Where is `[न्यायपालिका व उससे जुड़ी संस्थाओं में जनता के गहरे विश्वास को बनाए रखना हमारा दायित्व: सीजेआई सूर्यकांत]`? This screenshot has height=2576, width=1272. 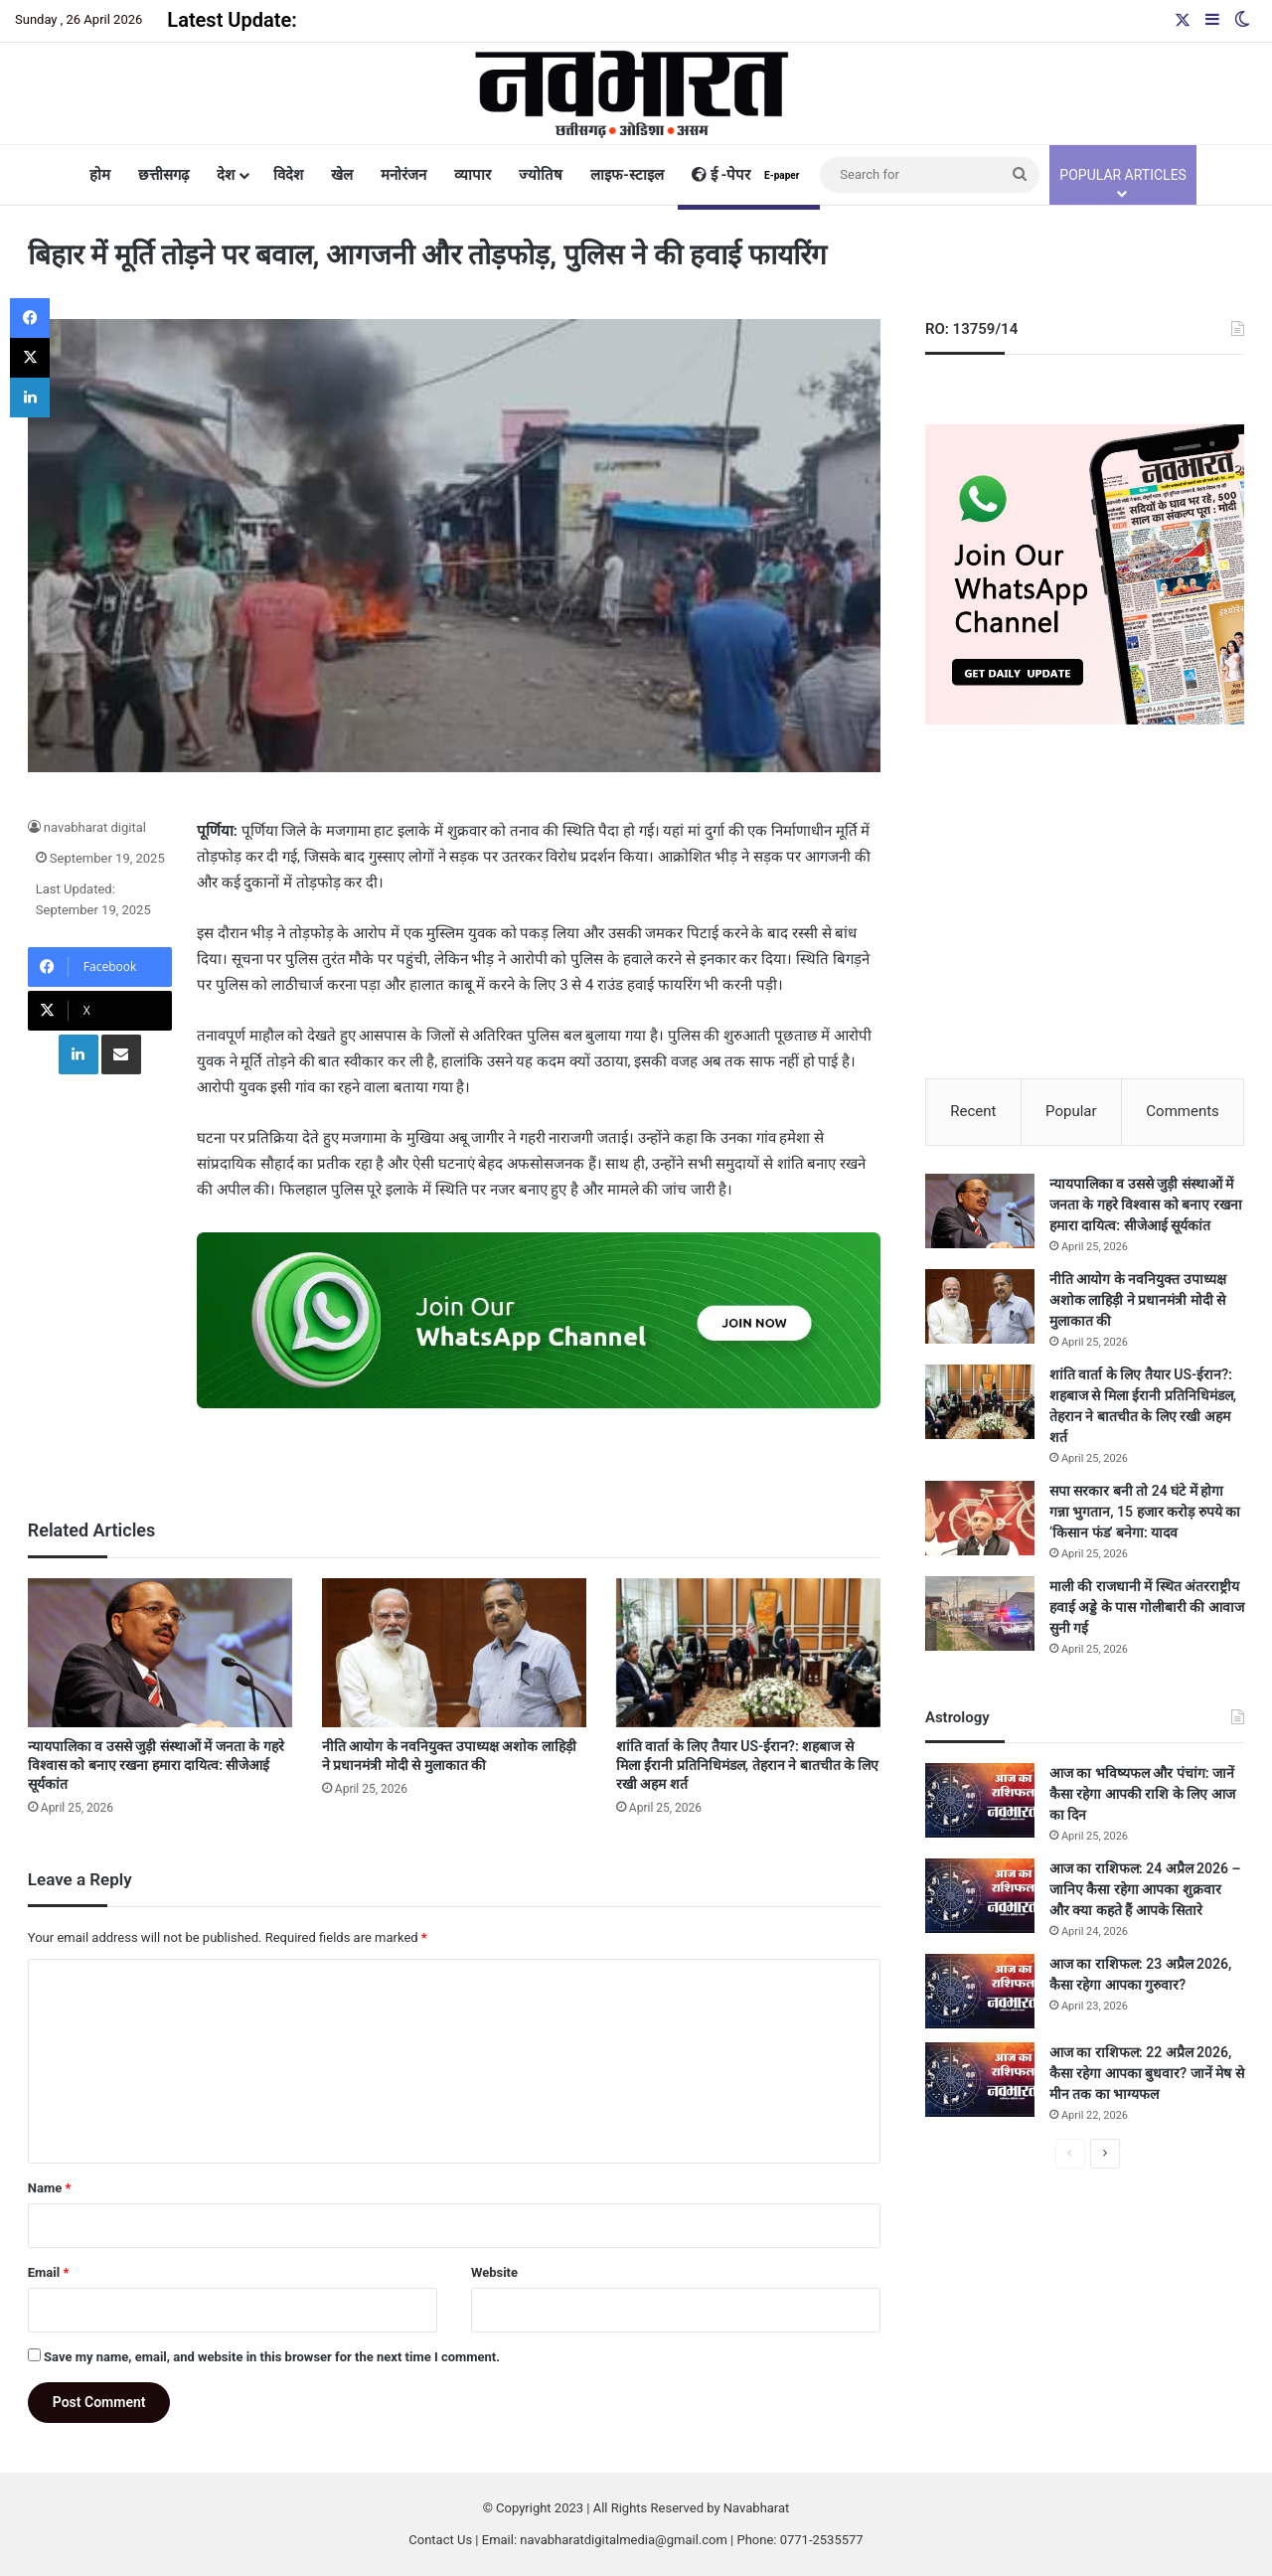
[न्यायपालिका व उससे जुड़ी संस्थाओं में जनता के गहरे विश्वास को बनाए रखना हमारा दायित्व: सीजेआई सूर्यकांत] is located at coordinates (160, 1652).